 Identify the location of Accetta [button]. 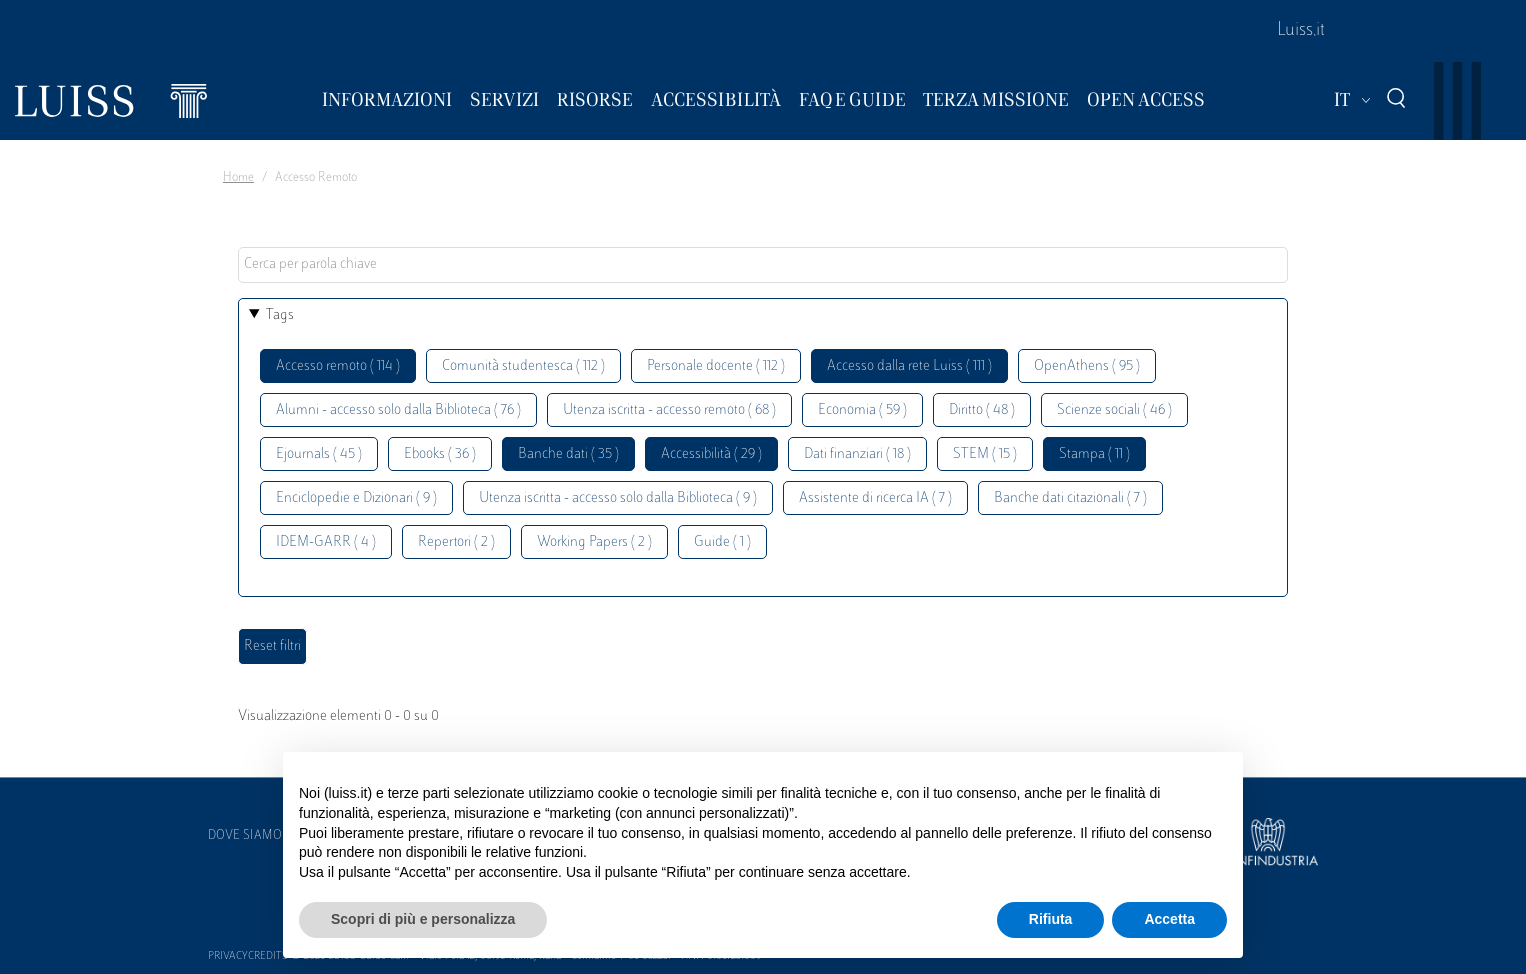
(1169, 919).